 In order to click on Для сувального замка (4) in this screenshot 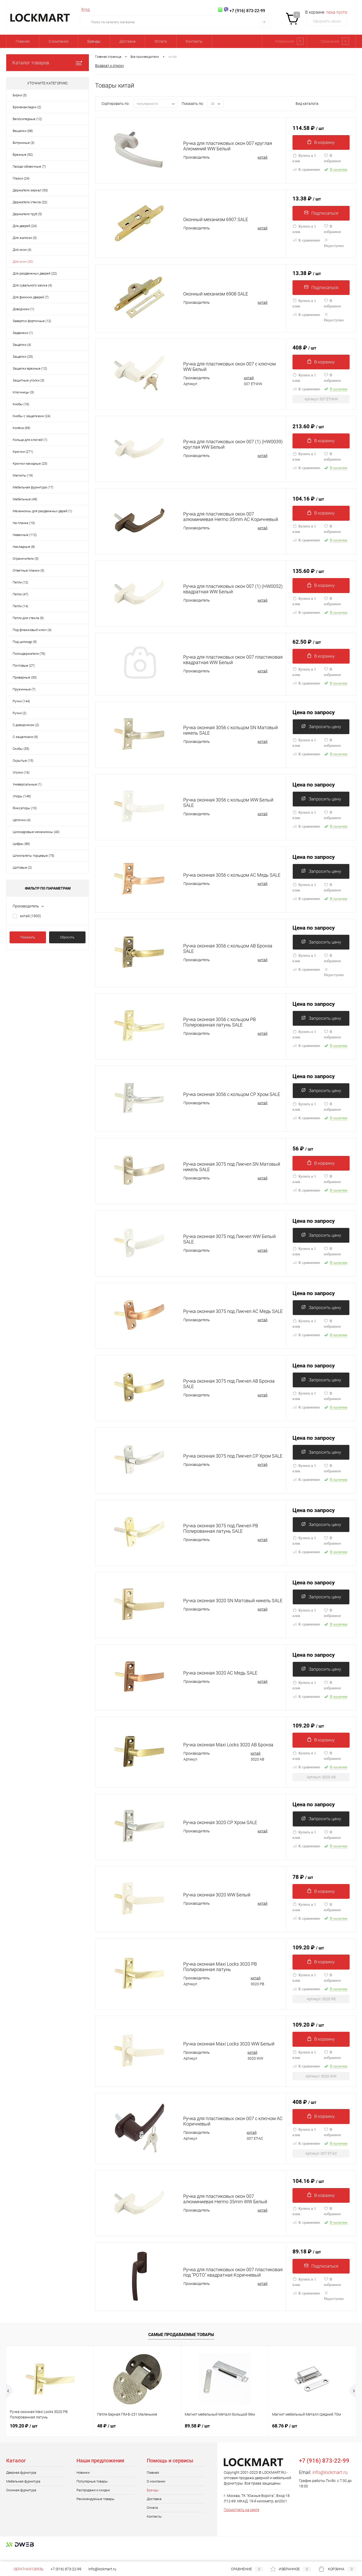, I will do `click(32, 285)`.